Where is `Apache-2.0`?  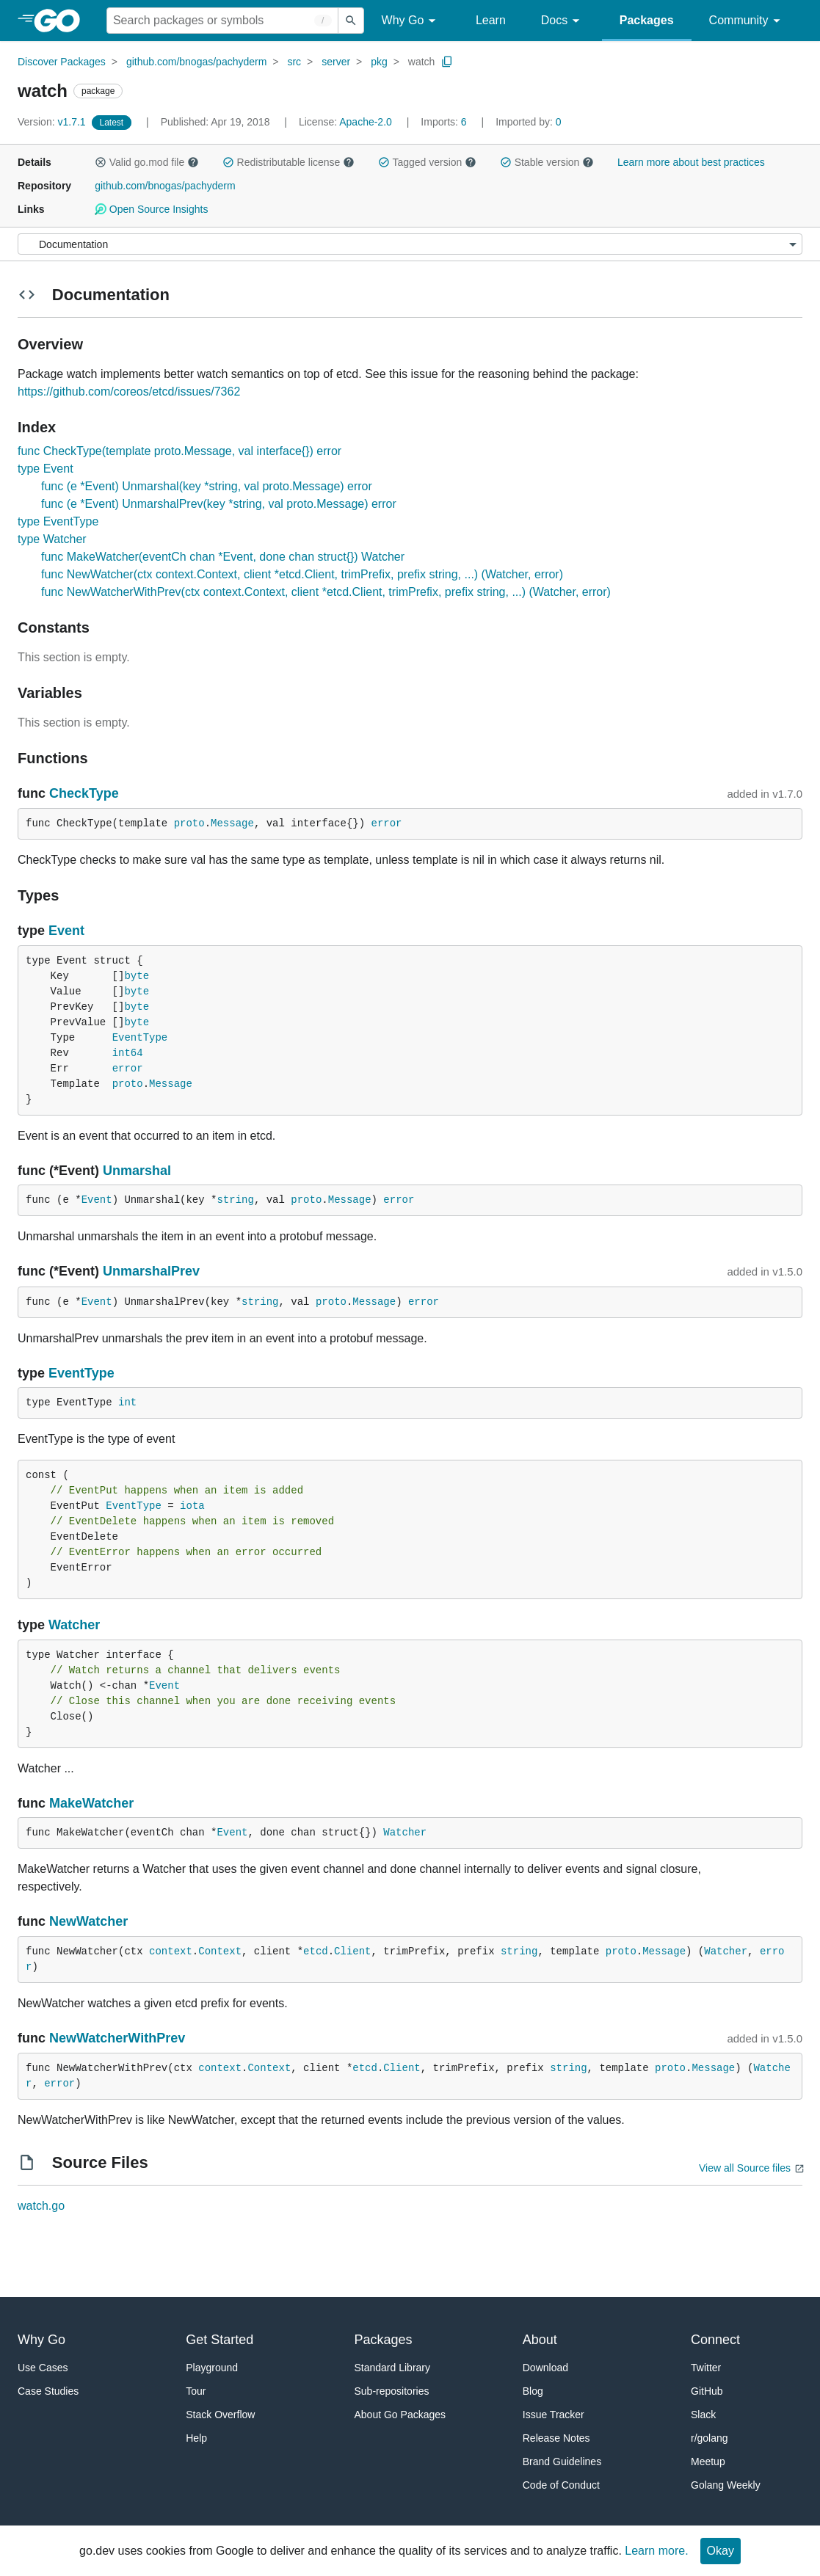 Apache-2.0 is located at coordinates (365, 122).